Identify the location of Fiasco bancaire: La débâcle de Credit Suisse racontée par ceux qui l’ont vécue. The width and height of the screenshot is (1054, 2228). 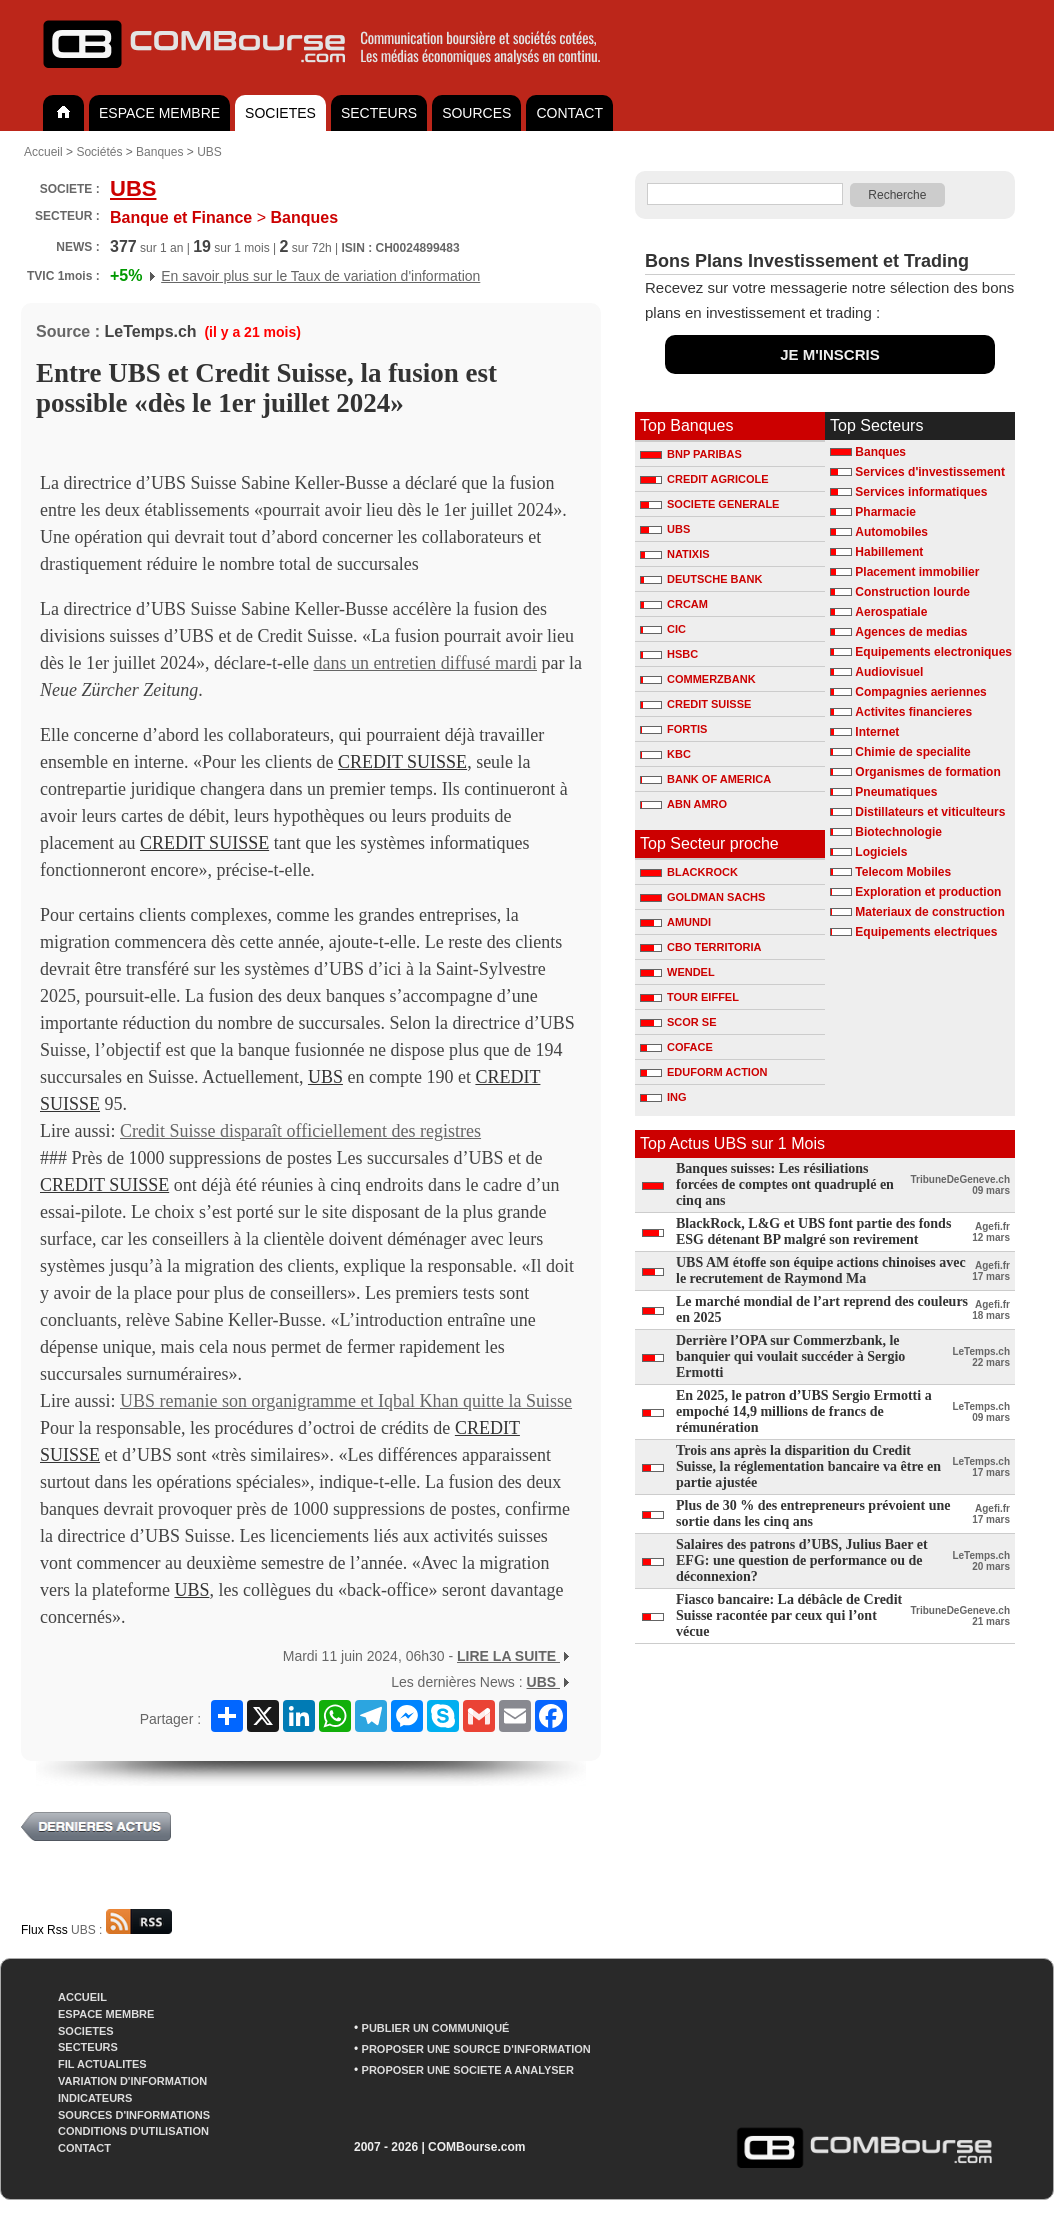
(789, 1615).